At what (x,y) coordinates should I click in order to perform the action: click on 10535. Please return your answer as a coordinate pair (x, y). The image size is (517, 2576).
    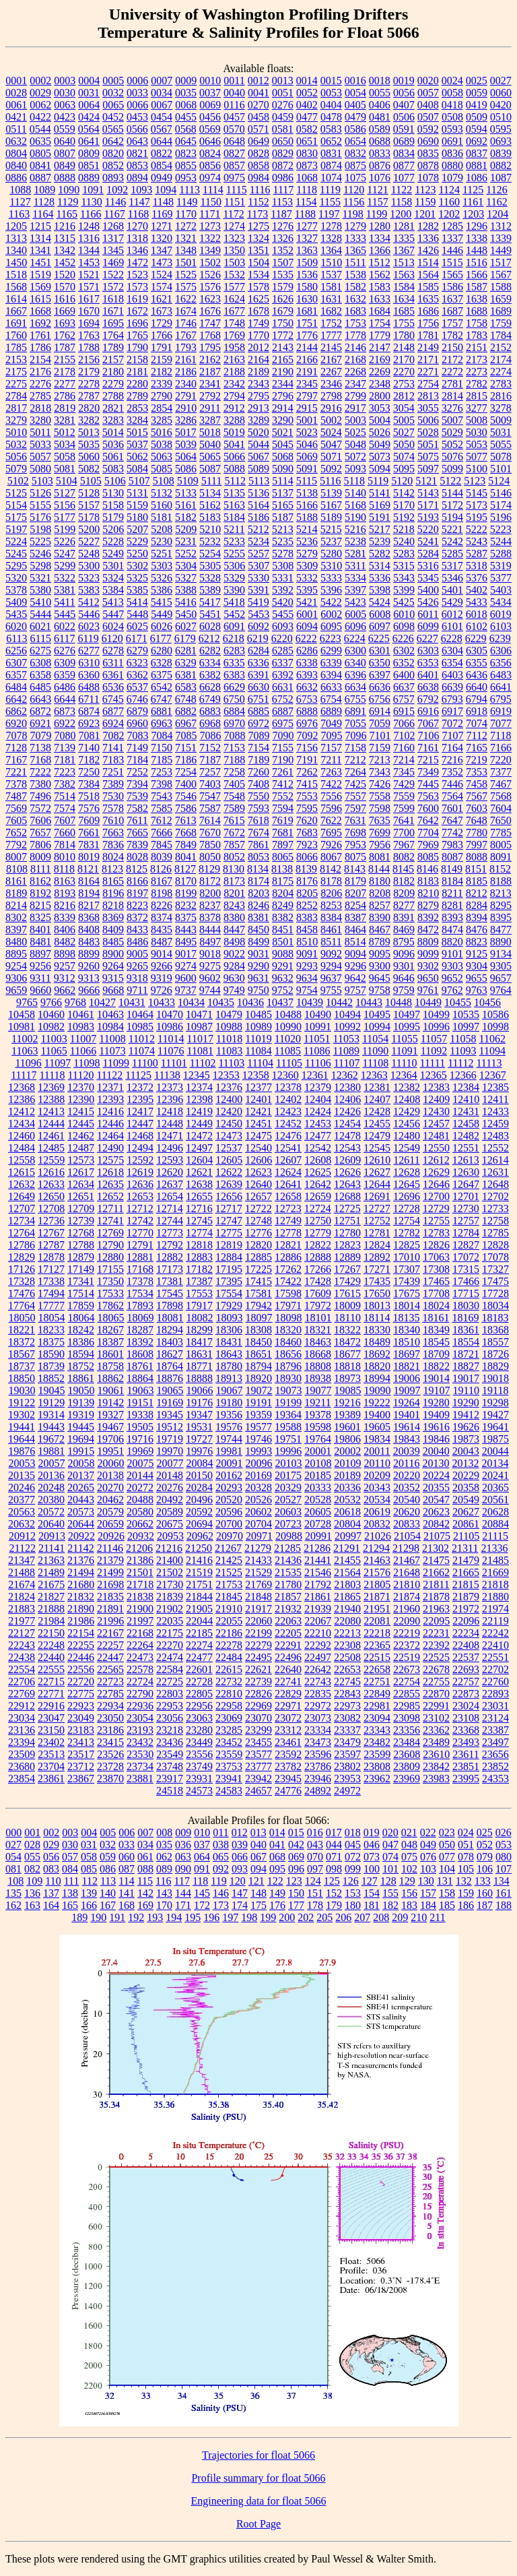
    Looking at the image, I should click on (465, 1014).